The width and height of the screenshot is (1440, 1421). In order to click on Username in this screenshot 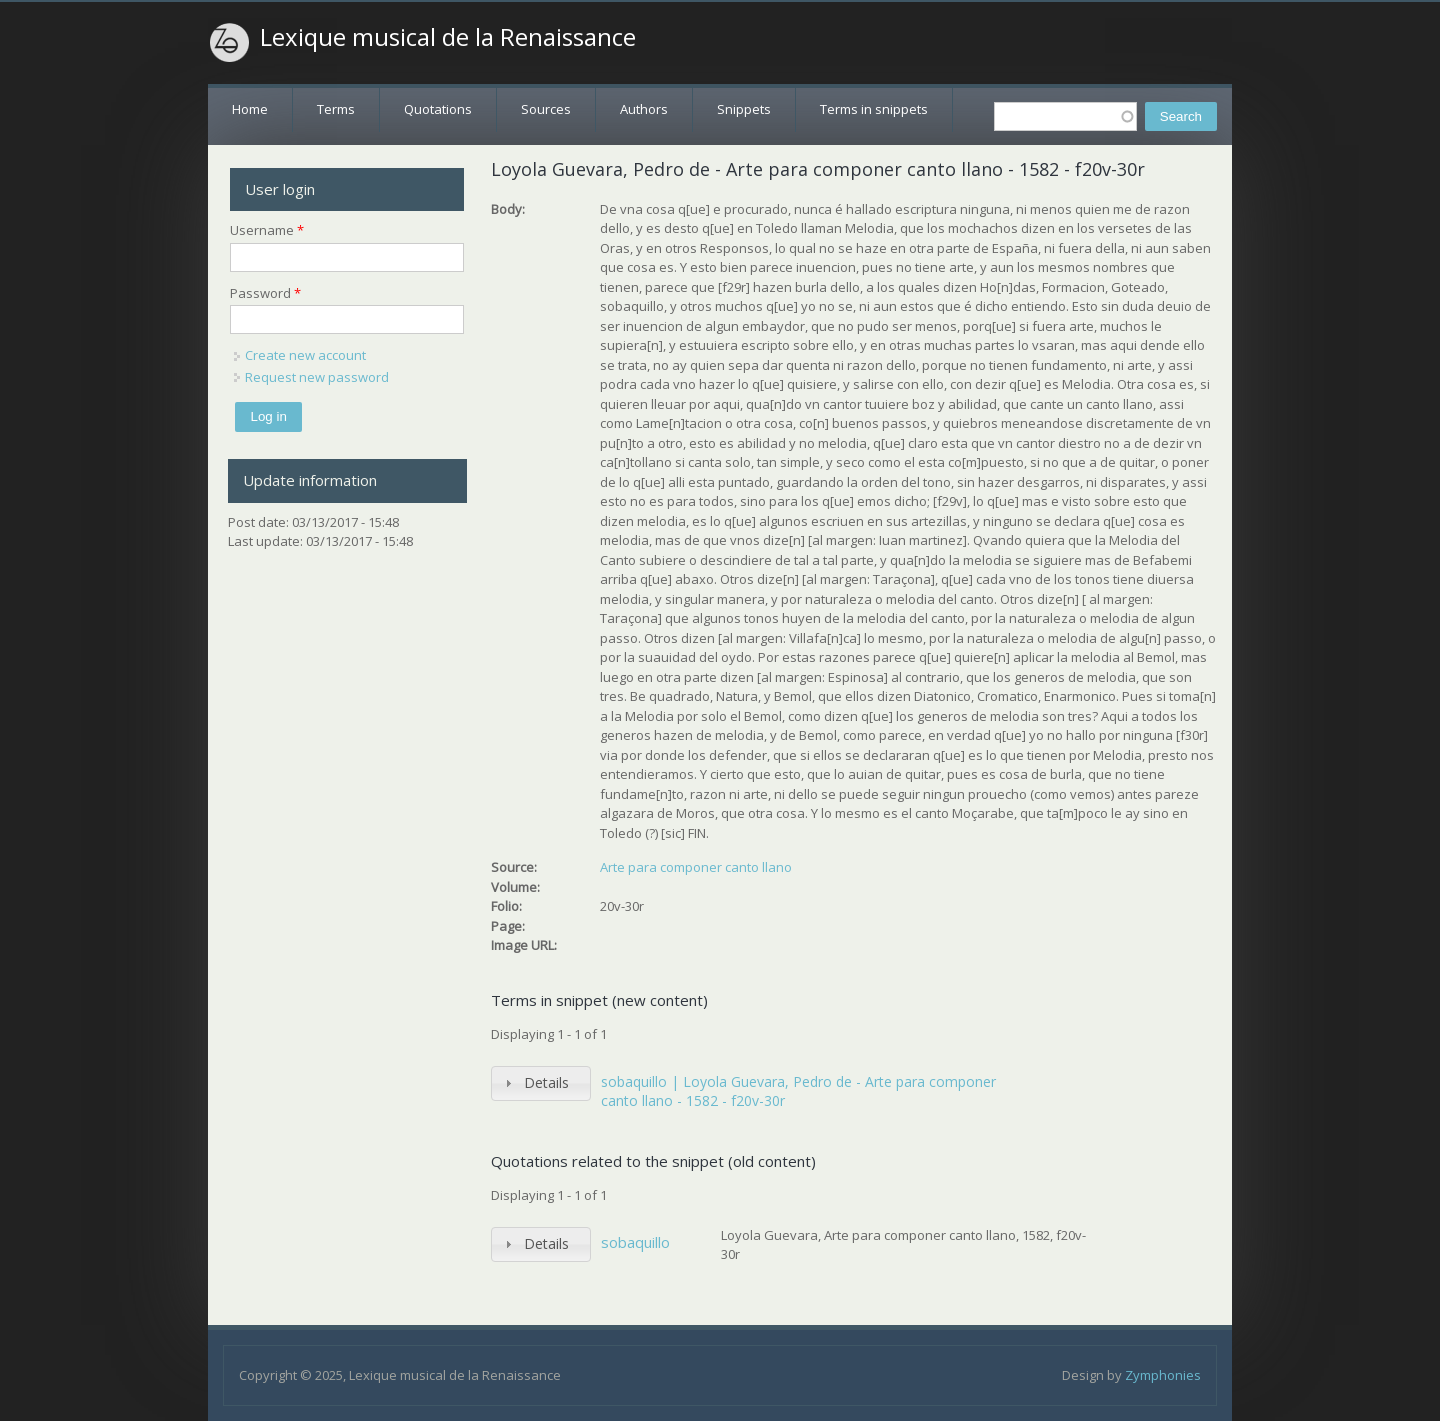, I will do `click(267, 230)`.